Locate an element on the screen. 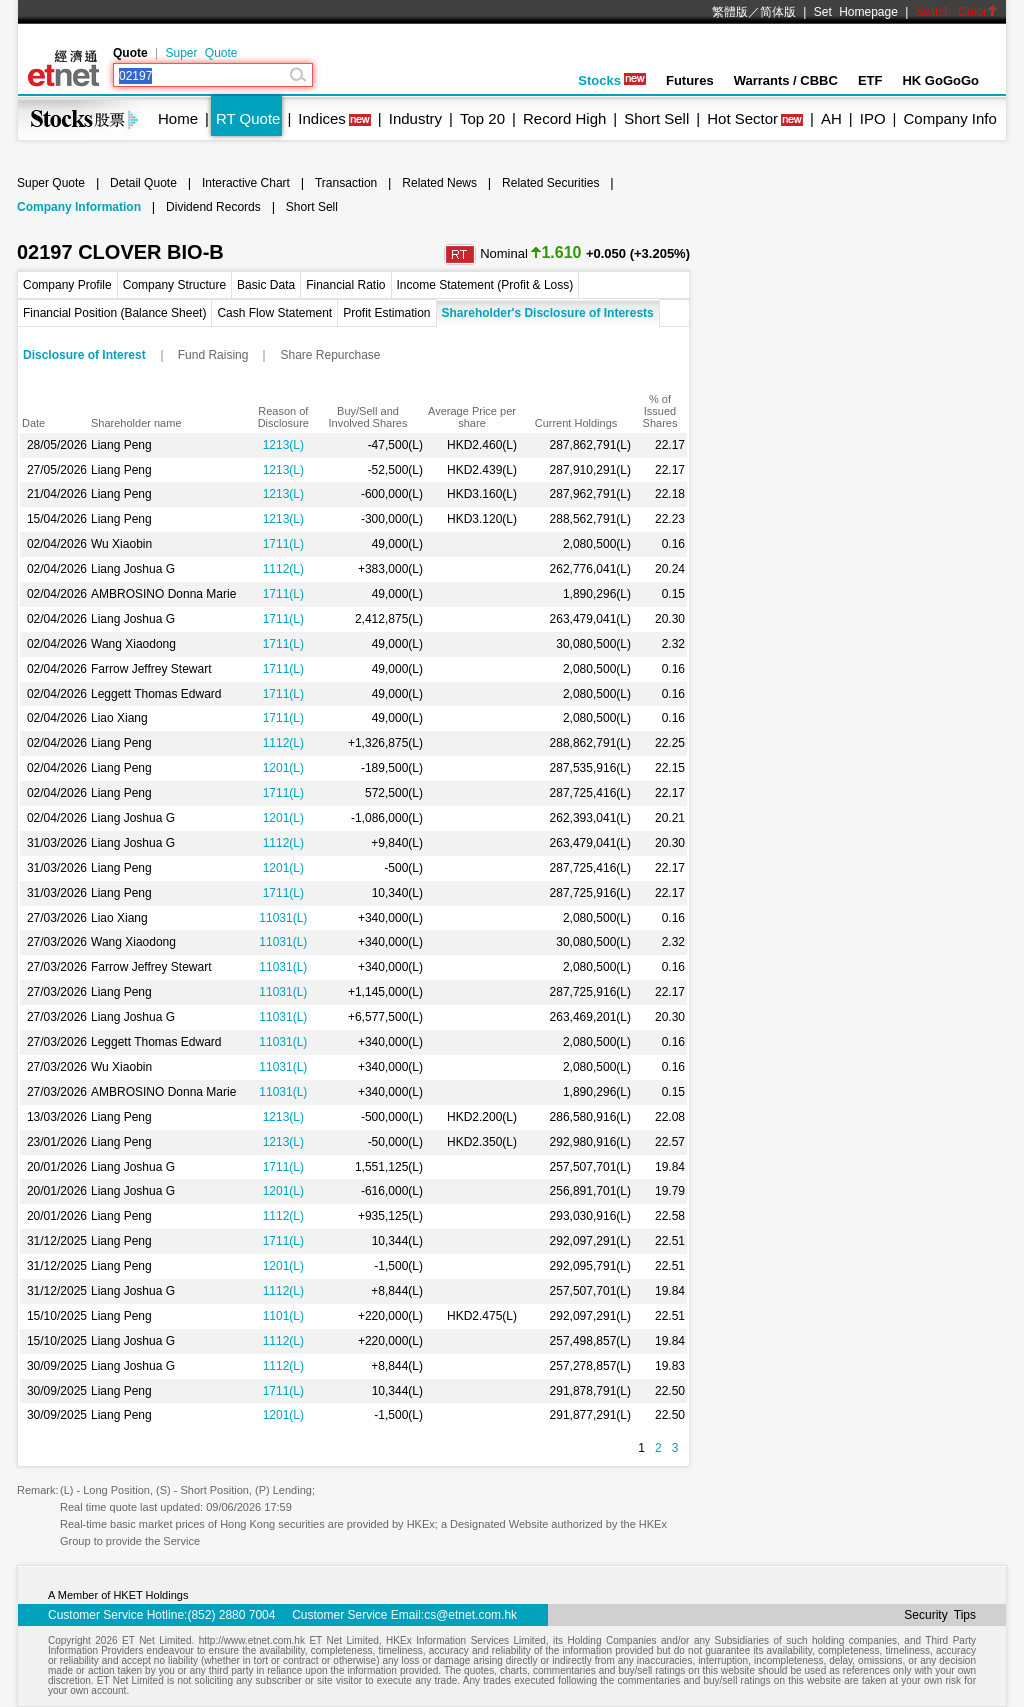 This screenshot has width=1024, height=1707. Income Statement (Profit & Loss) is located at coordinates (485, 285).